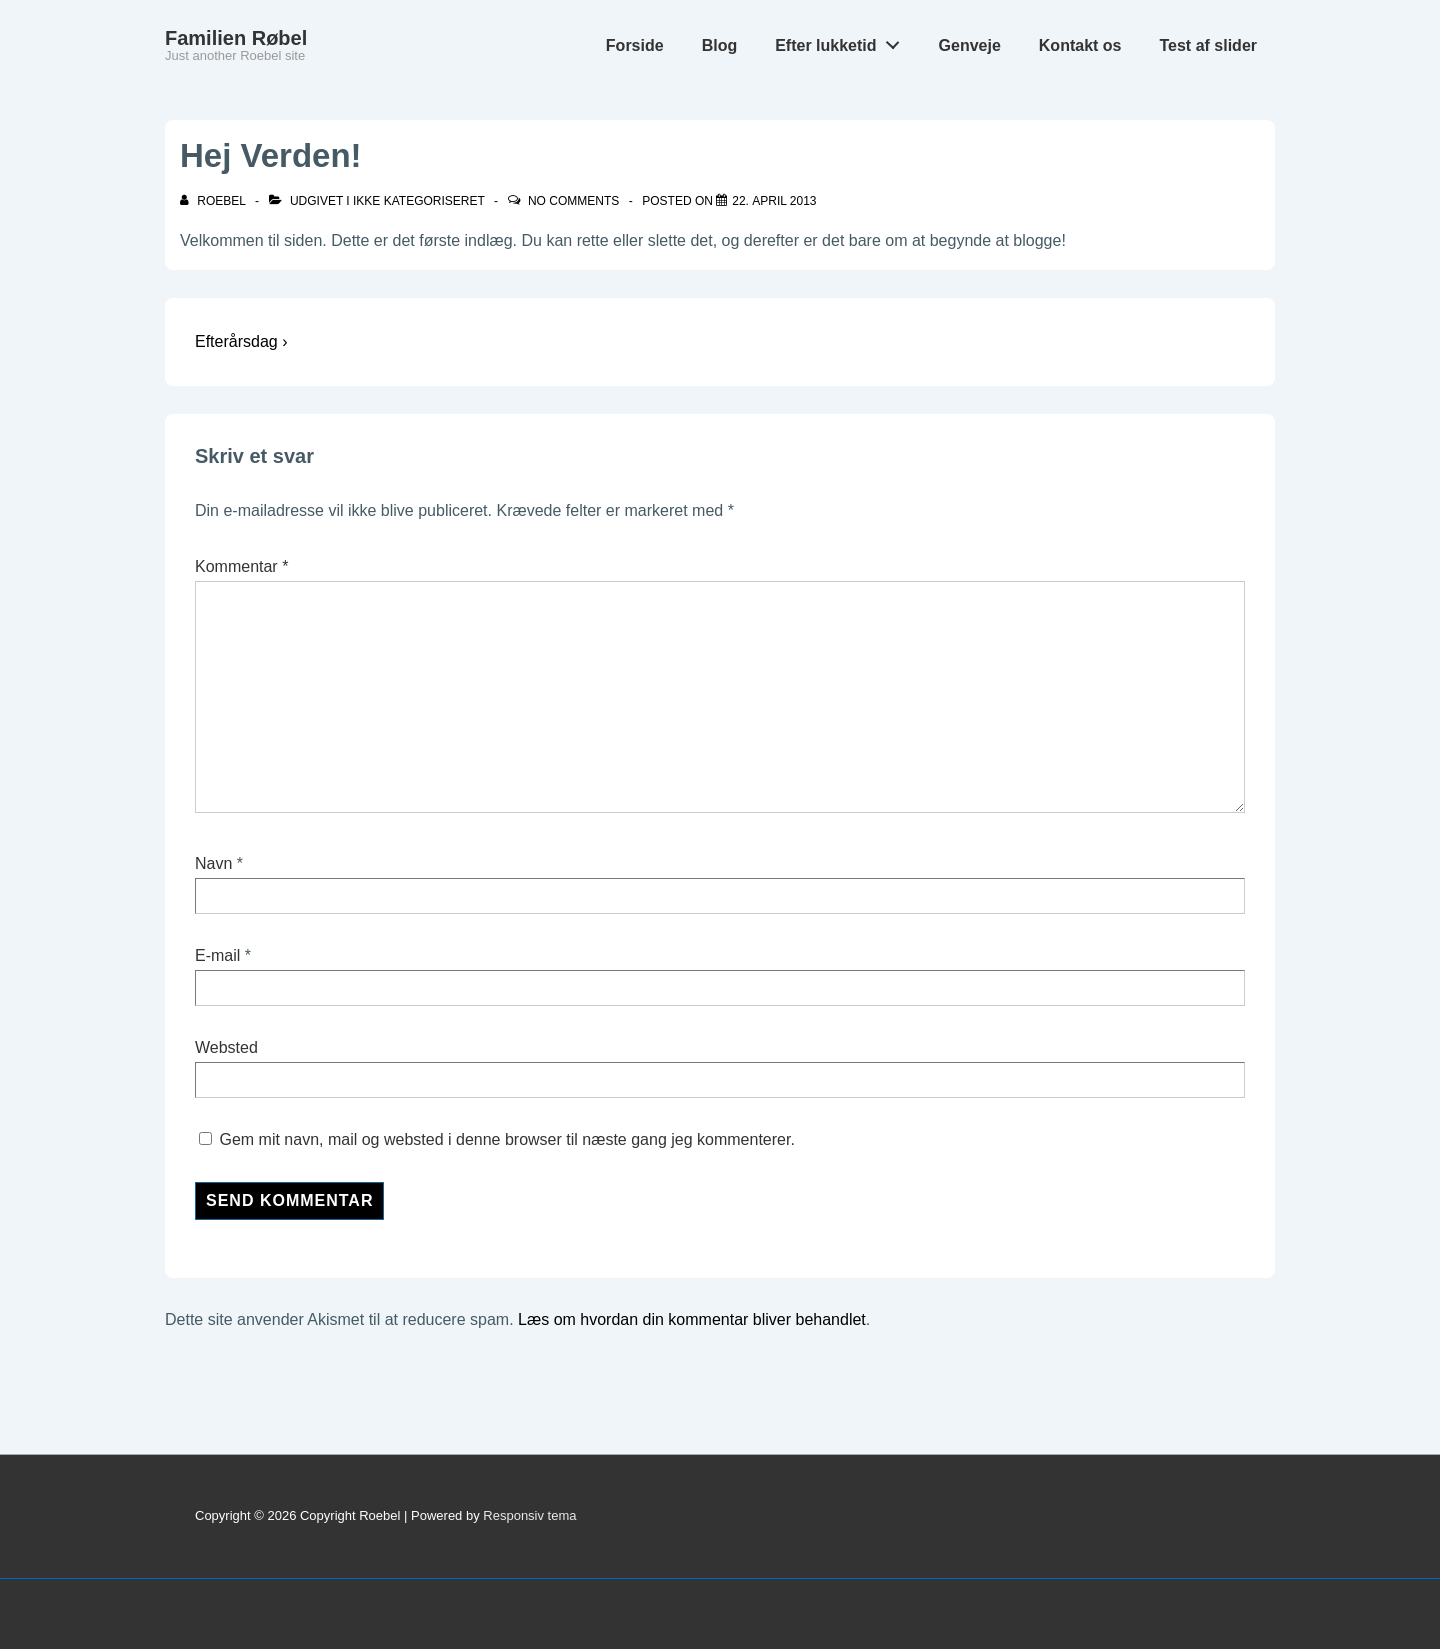 This screenshot has width=1440, height=1649. Describe the element at coordinates (241, 341) in the screenshot. I see `Efterårsdag ›` at that location.